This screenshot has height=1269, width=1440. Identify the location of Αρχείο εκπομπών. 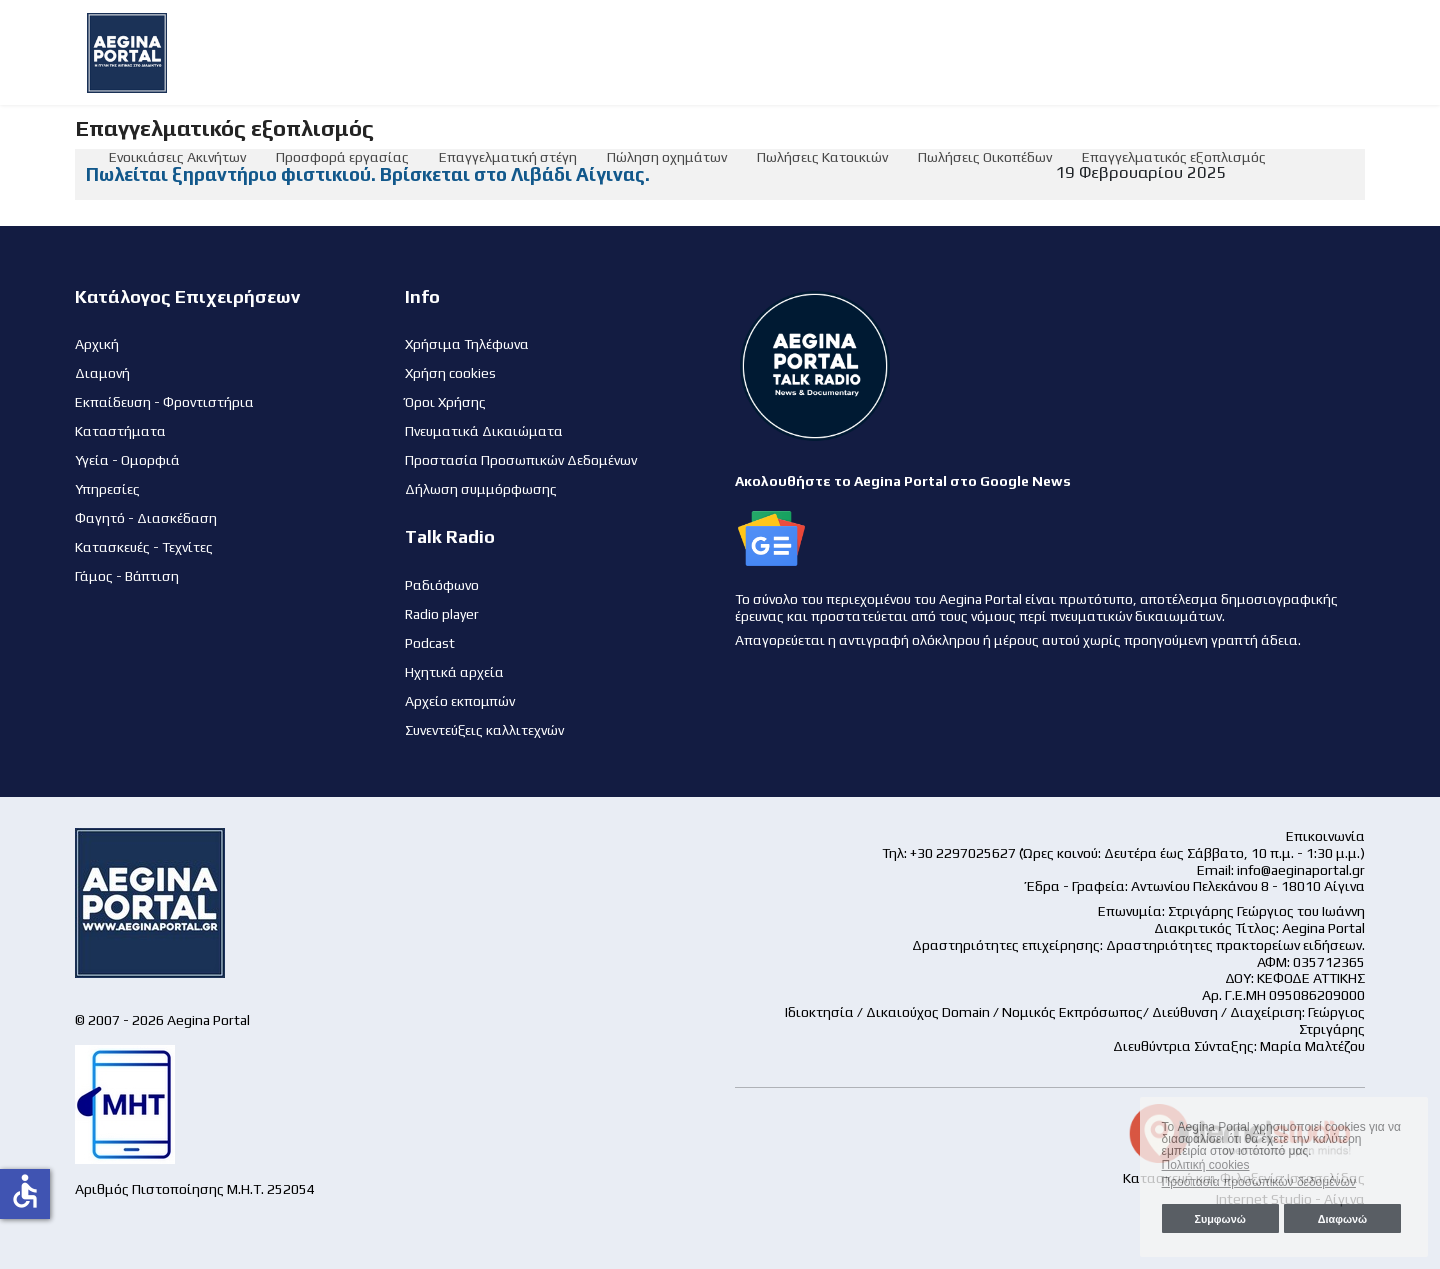
(460, 701).